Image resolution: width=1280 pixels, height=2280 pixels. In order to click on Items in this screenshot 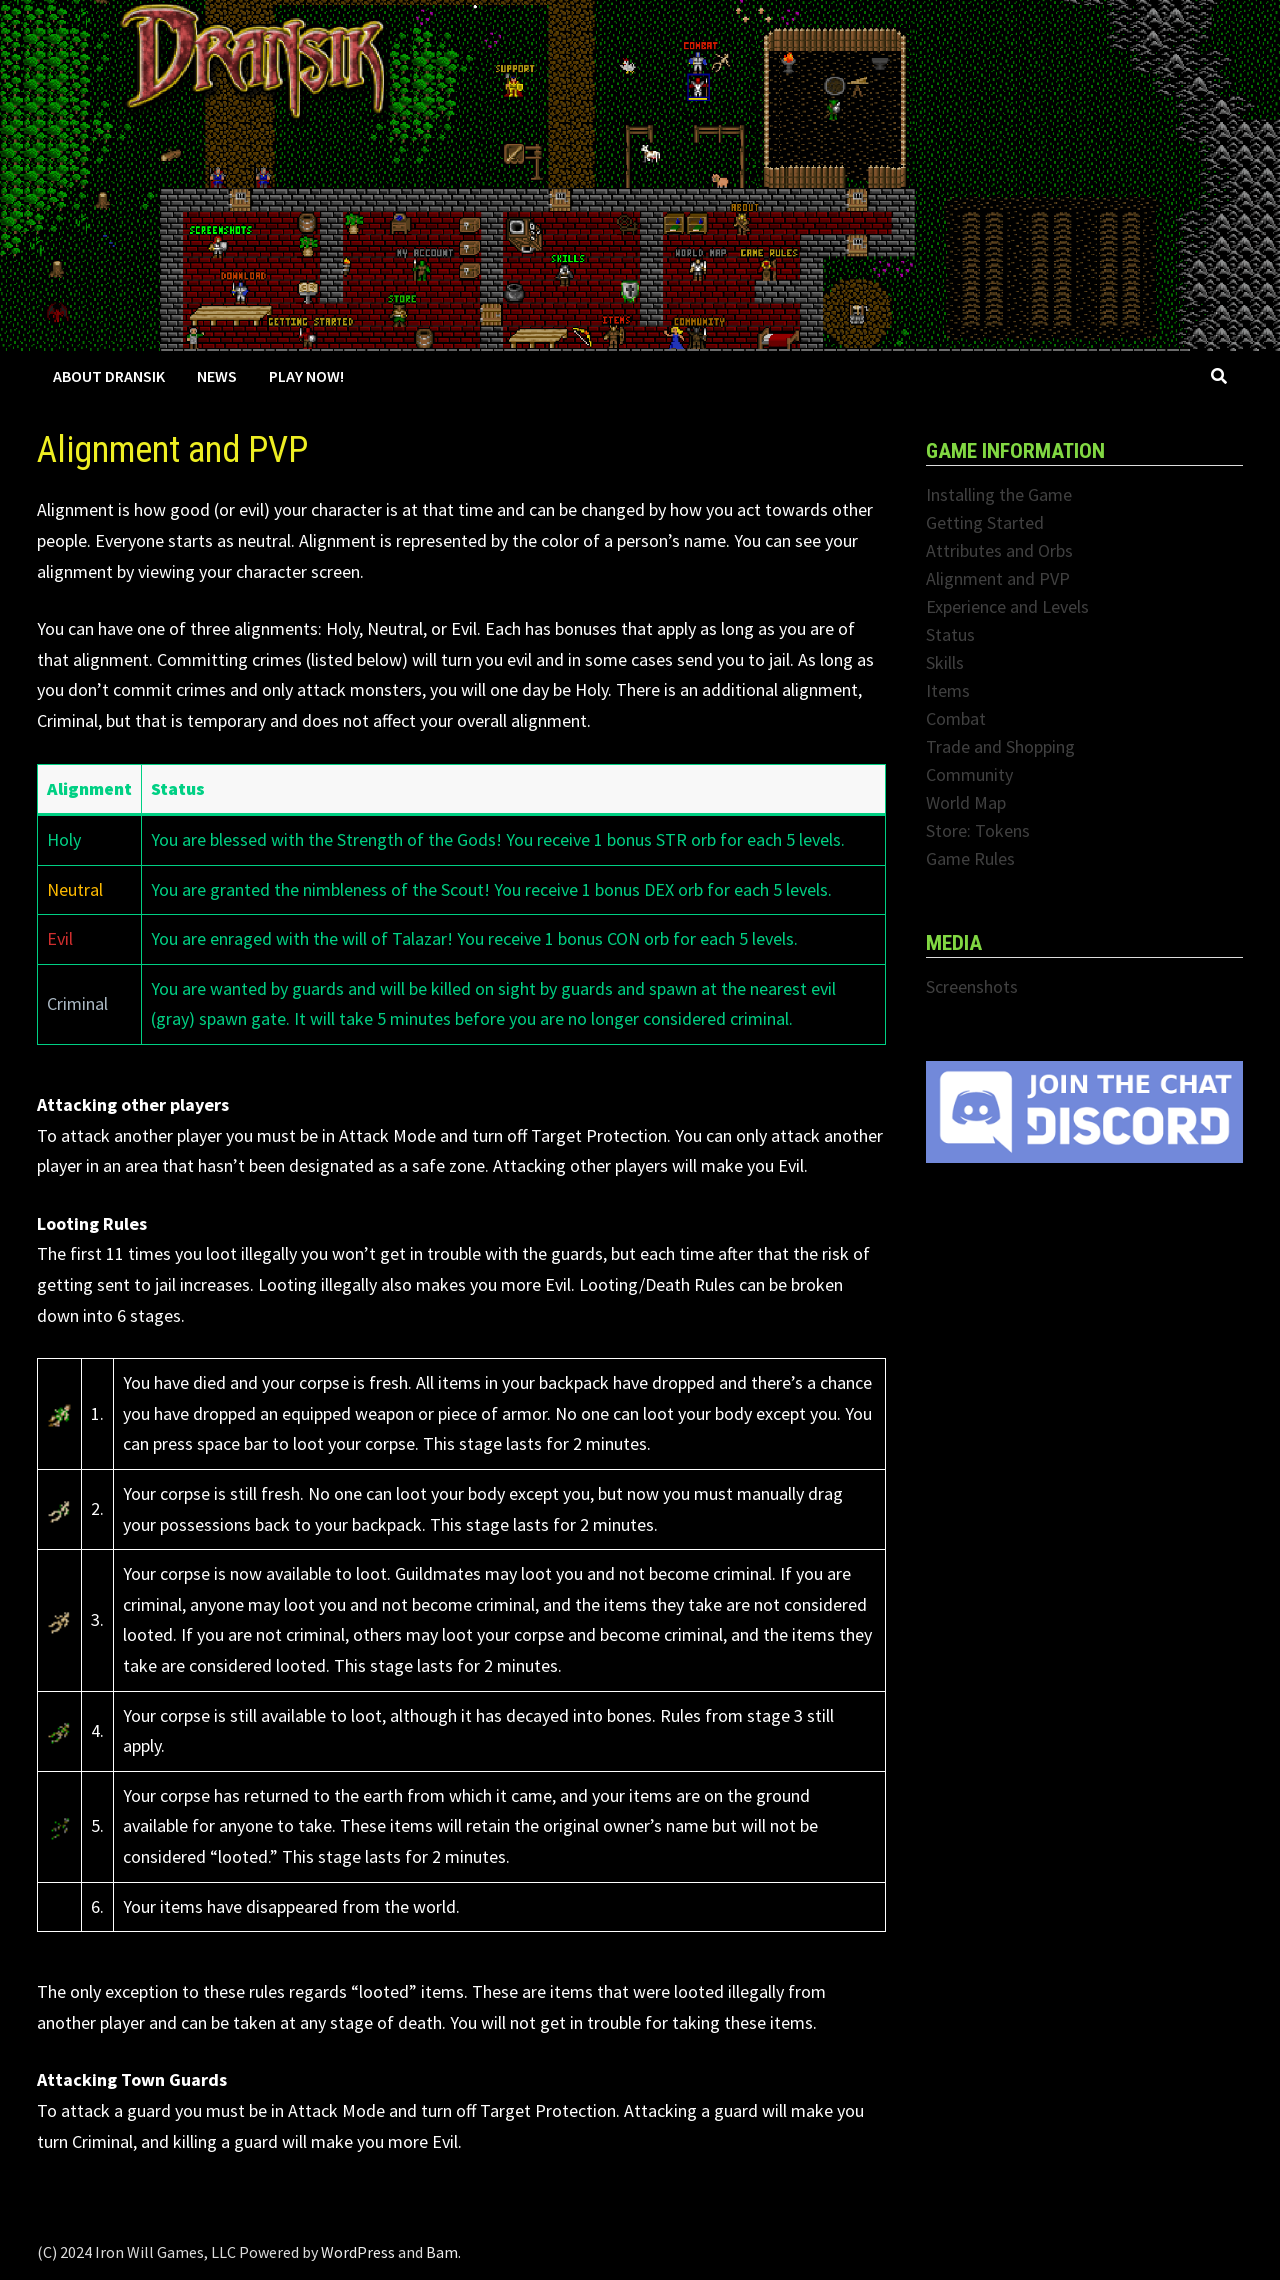, I will do `click(948, 690)`.